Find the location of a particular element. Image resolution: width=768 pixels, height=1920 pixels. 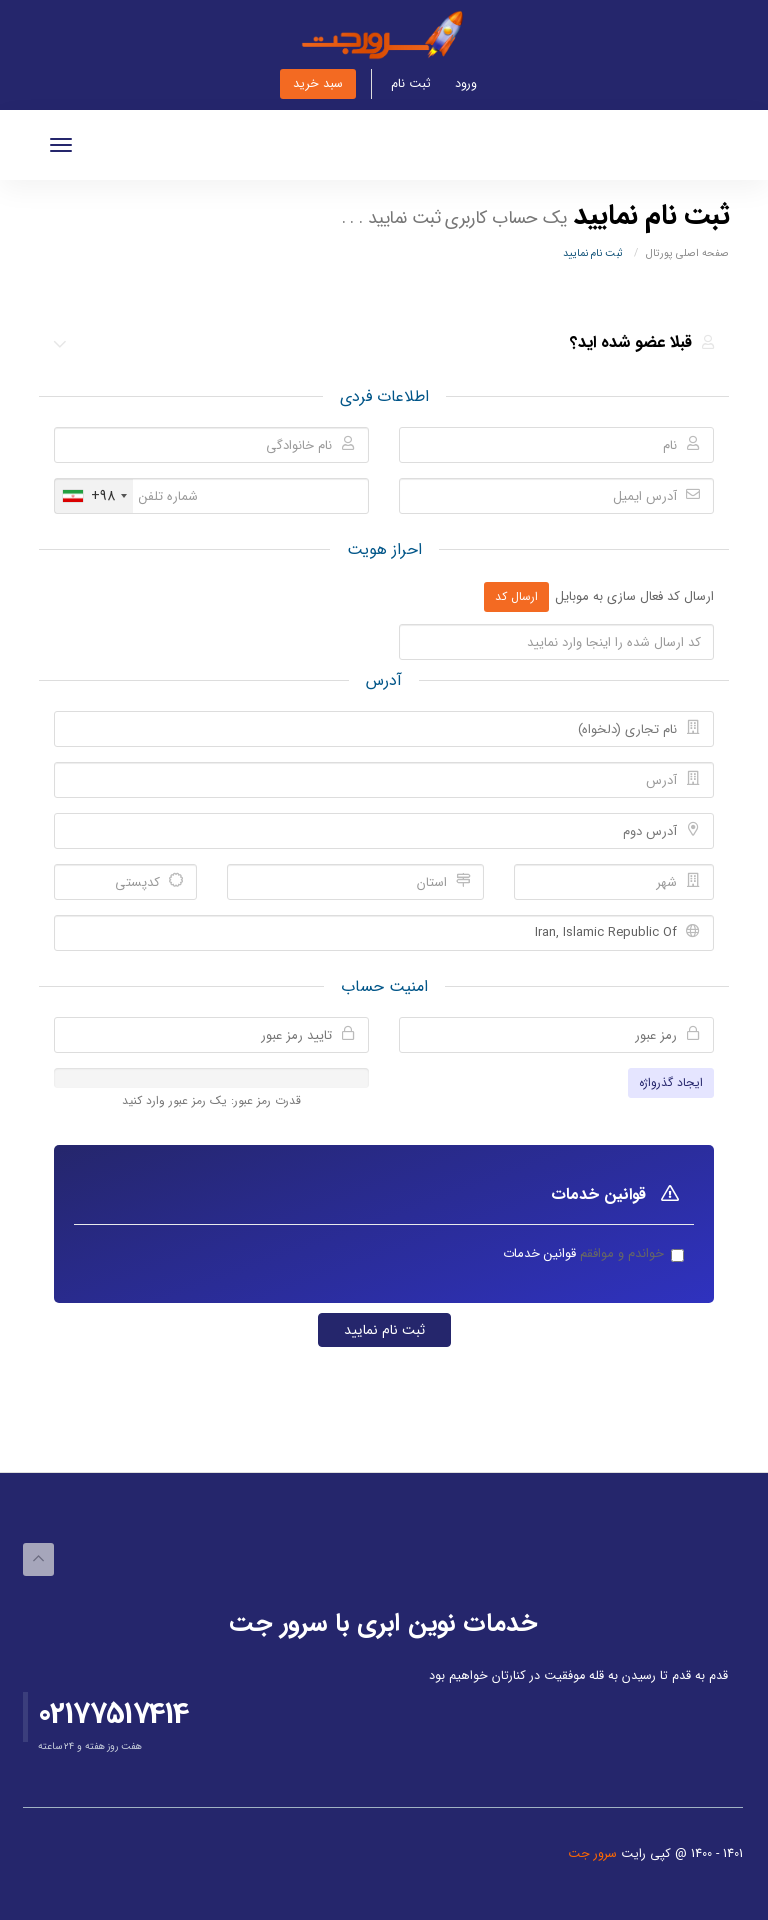

خواندم و موافقم is located at coordinates (583, 1254).